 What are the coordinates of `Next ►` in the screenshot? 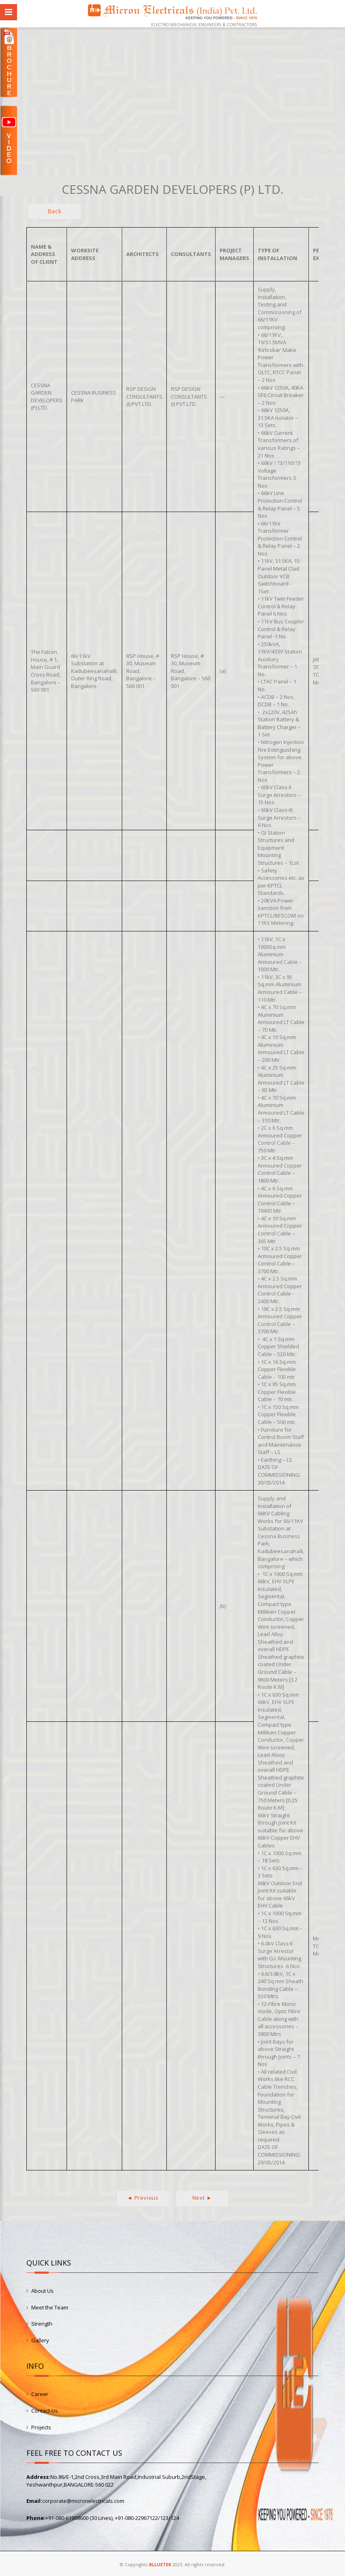 It's located at (202, 2197).